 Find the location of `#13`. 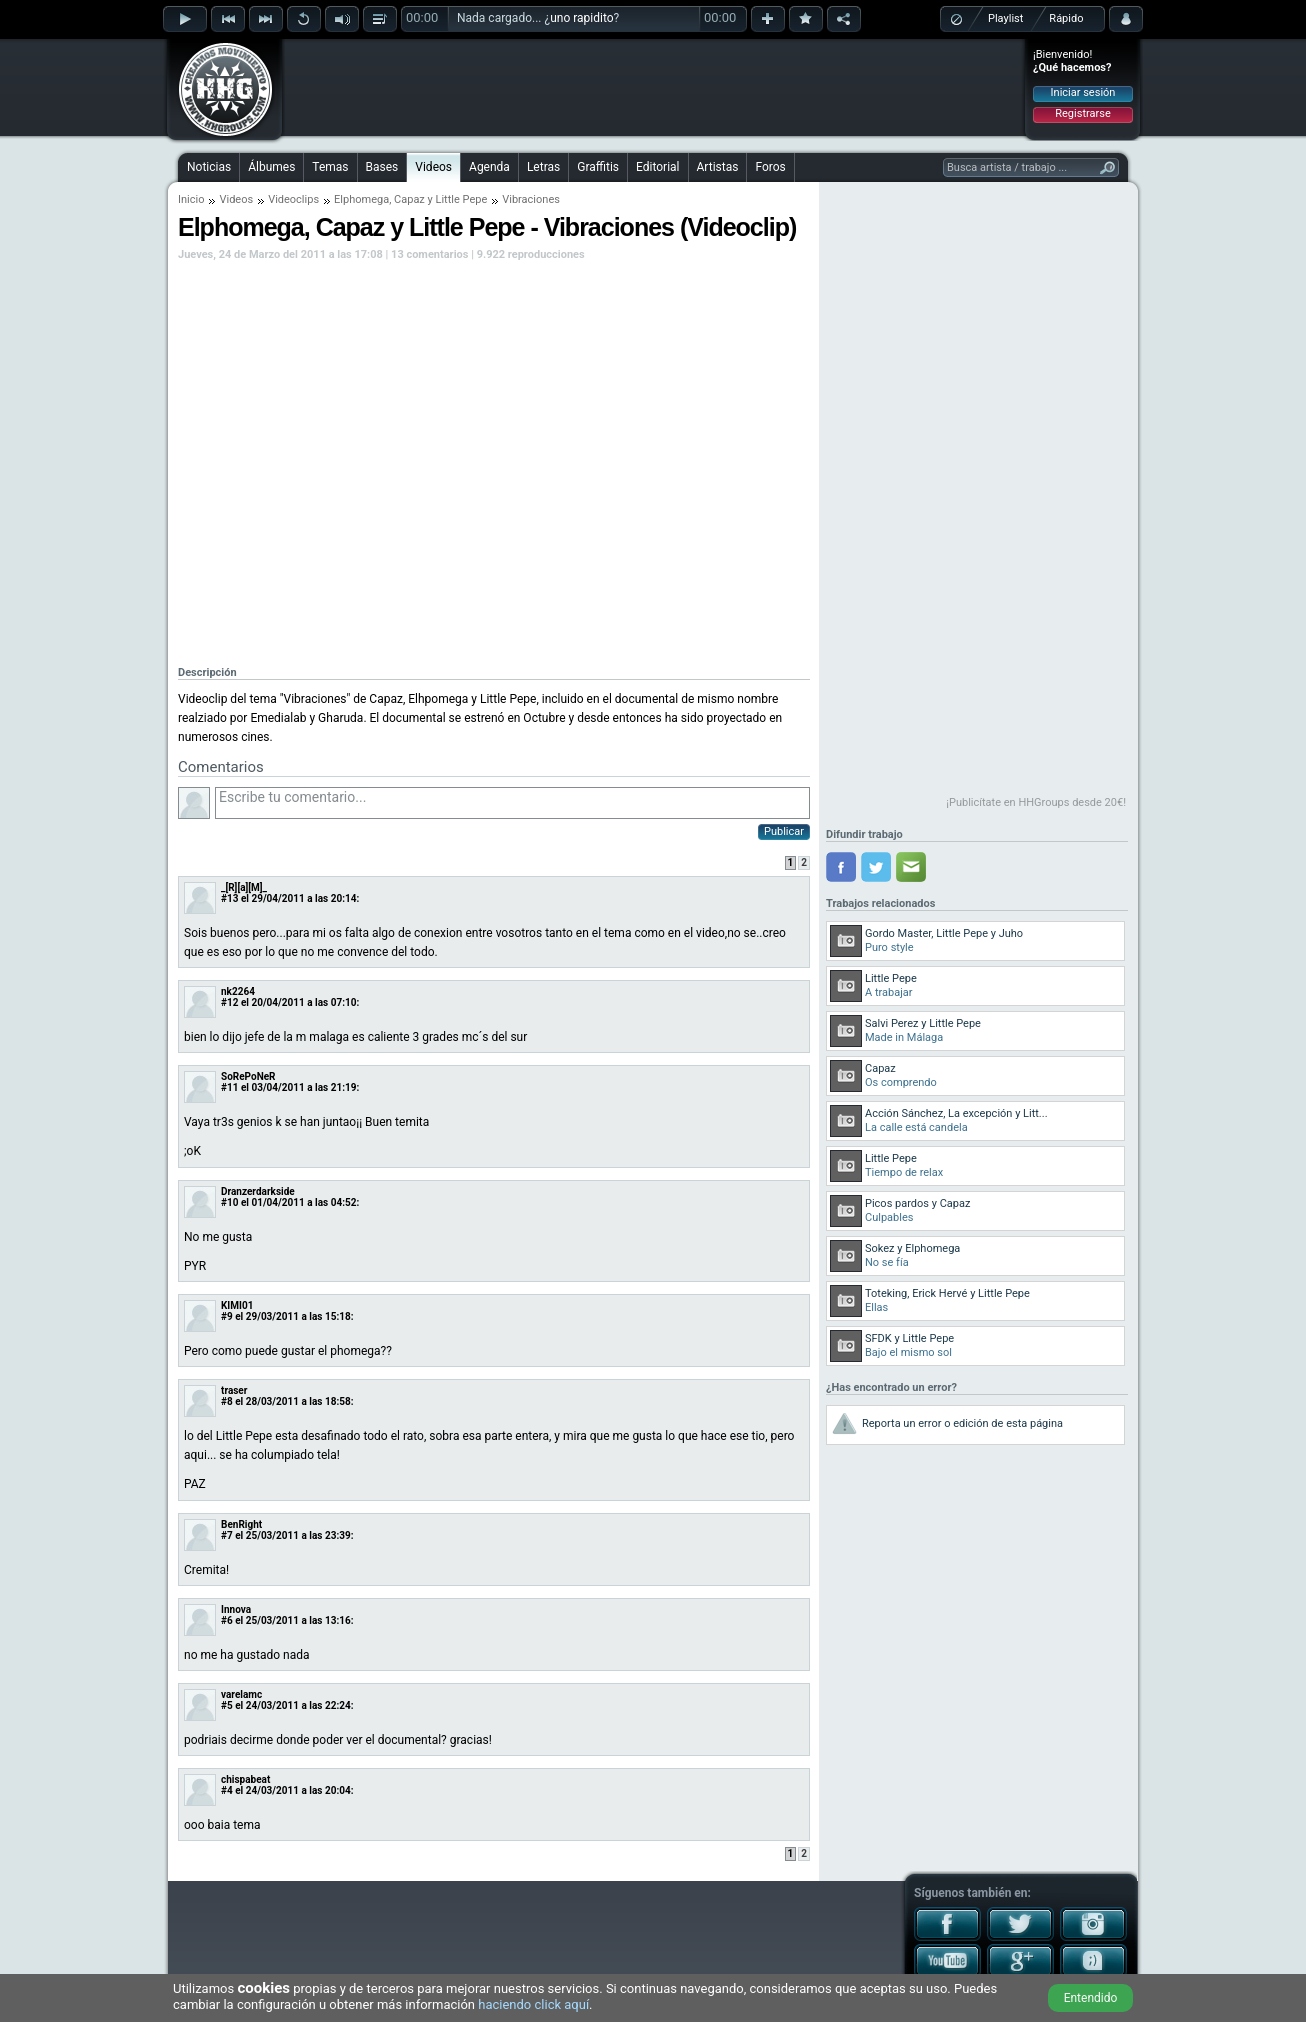

#13 is located at coordinates (229, 898).